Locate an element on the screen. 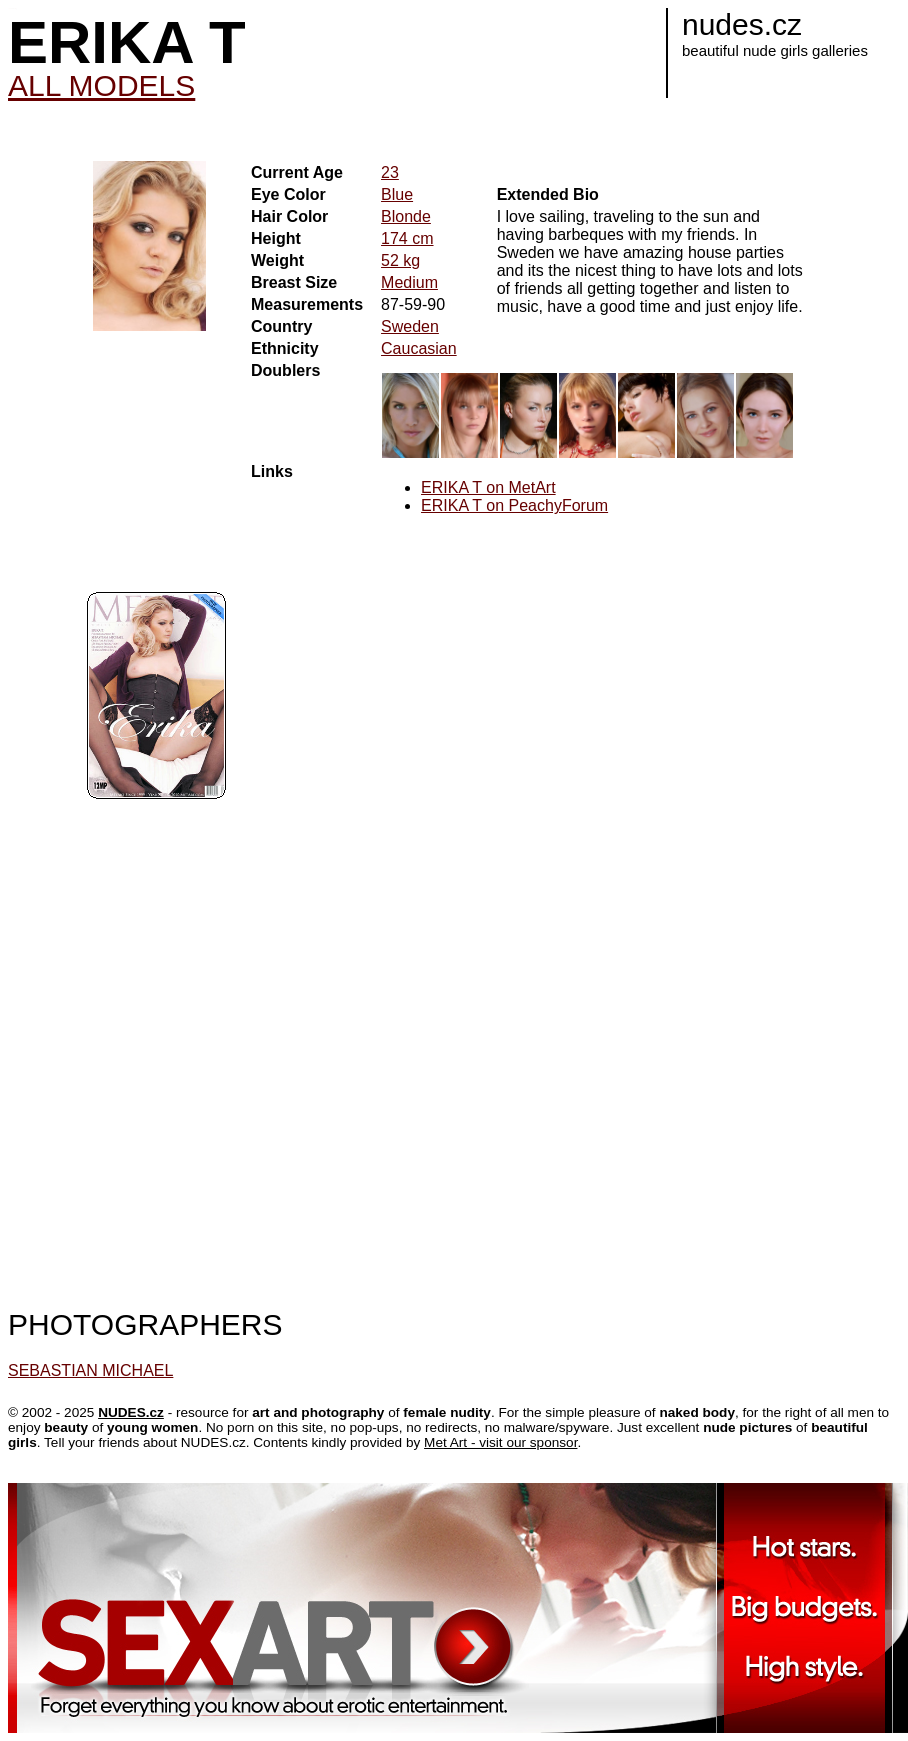 The image size is (908, 1741). nudes.cz is located at coordinates (742, 24).